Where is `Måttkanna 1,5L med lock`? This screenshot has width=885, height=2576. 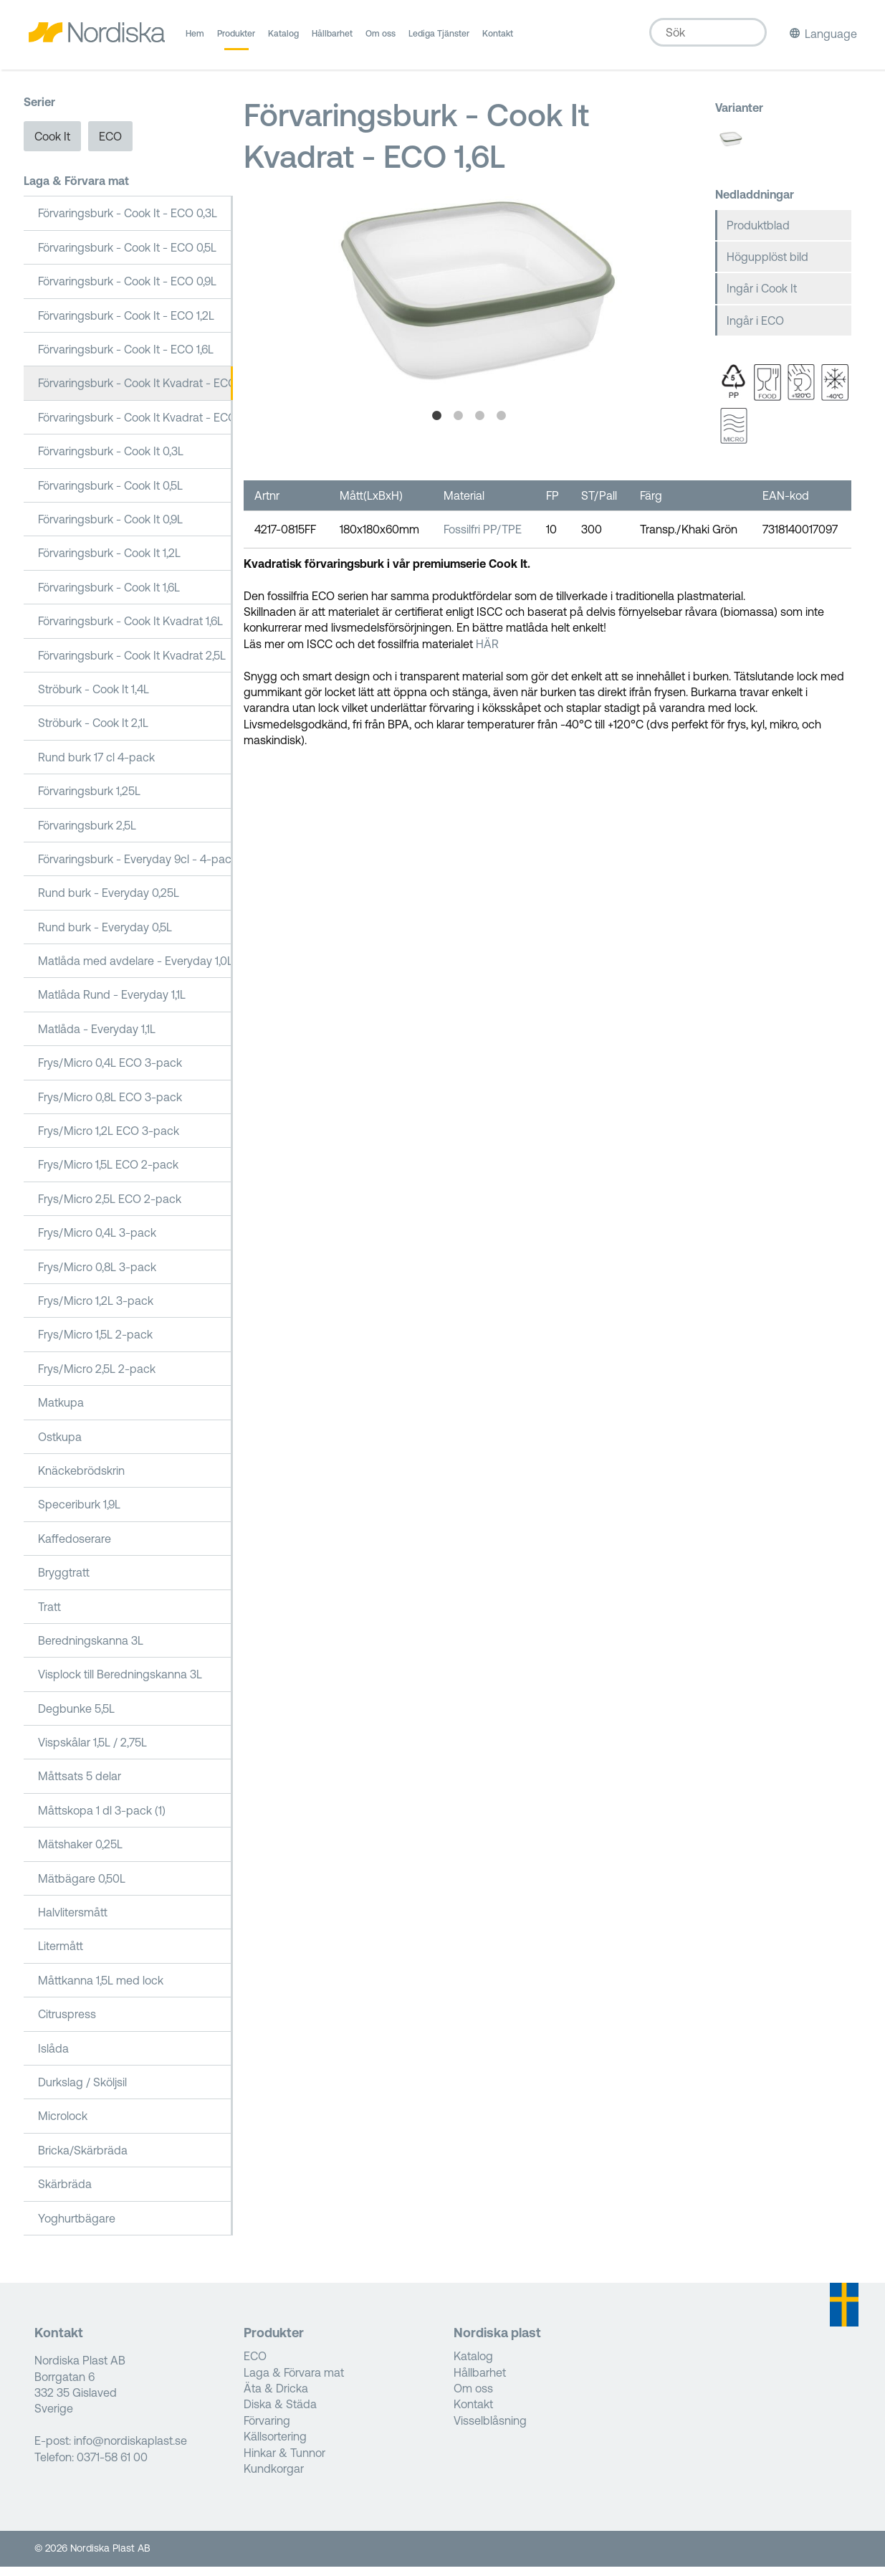 Måttkanna 1,5L med lock is located at coordinates (100, 1988).